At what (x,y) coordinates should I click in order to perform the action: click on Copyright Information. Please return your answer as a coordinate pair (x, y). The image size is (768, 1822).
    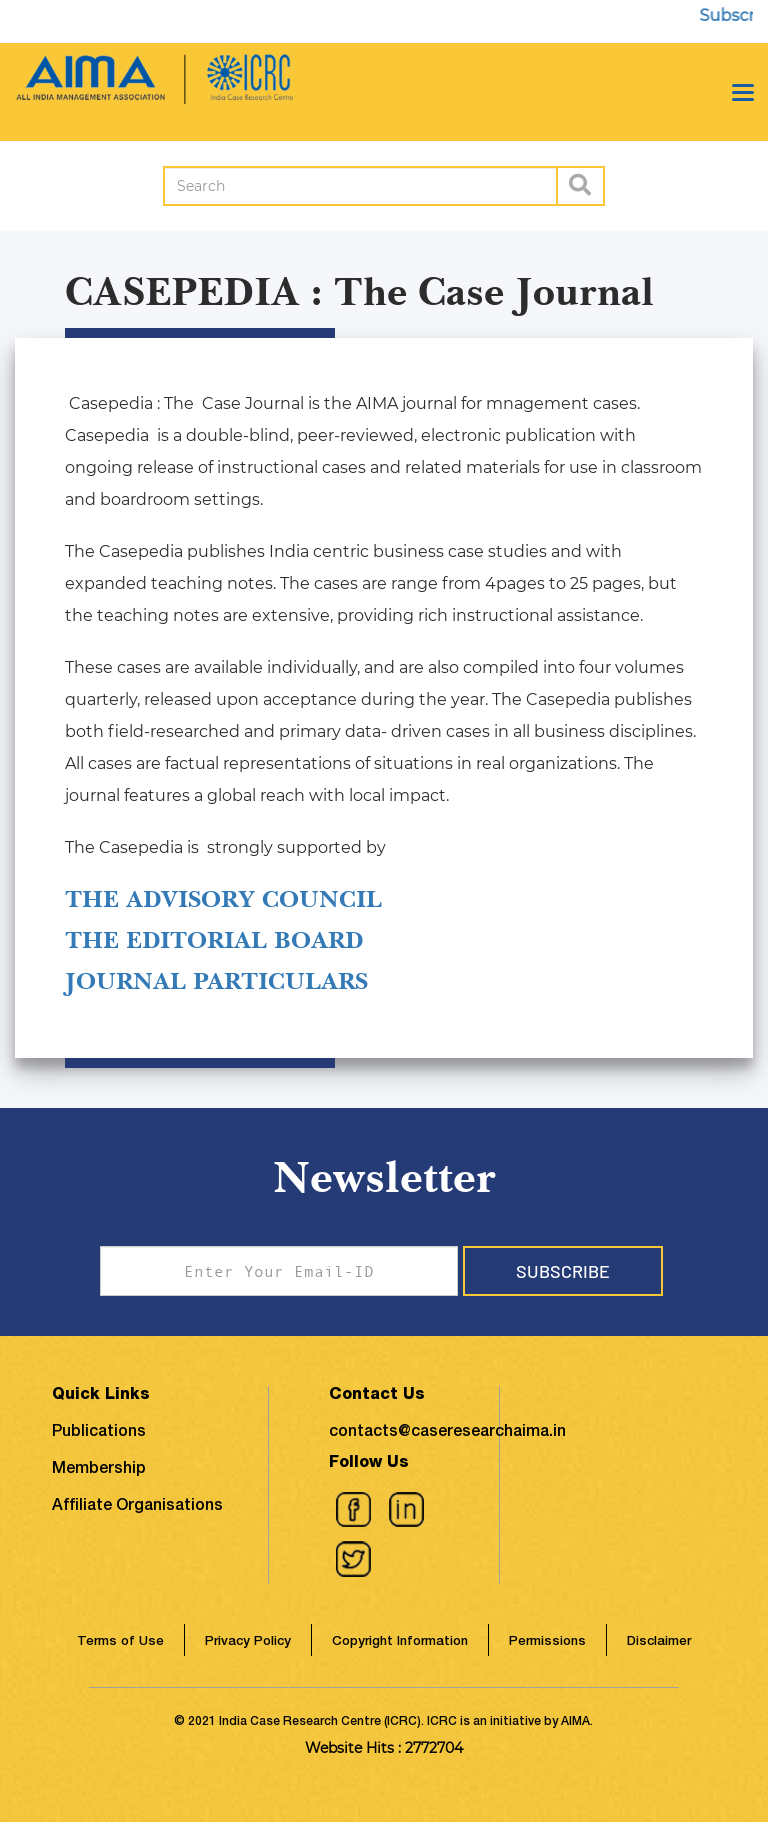
    Looking at the image, I should click on (400, 1642).